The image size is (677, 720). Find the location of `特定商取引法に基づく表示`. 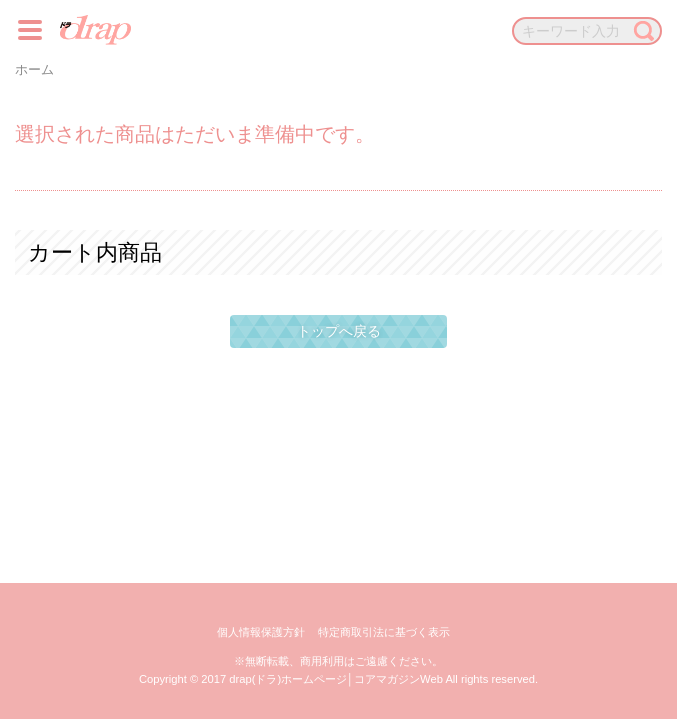

特定商取引法に基づく表示 is located at coordinates (384, 632).